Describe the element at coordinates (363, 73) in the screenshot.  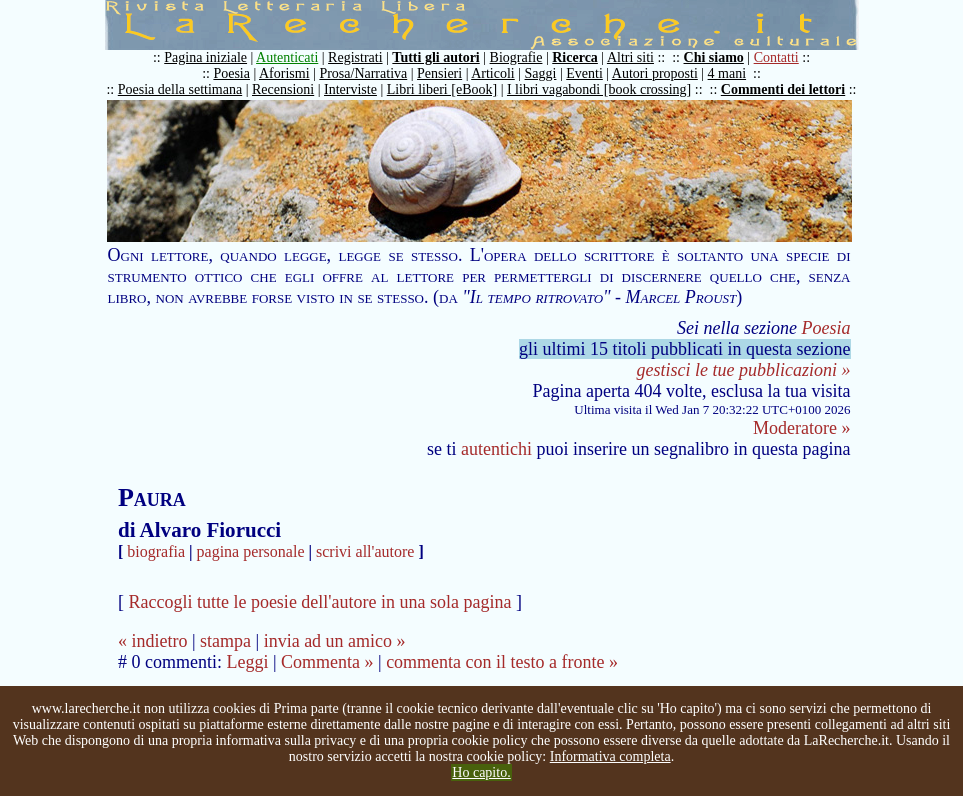
I see `Prosa/Narrativa` at that location.